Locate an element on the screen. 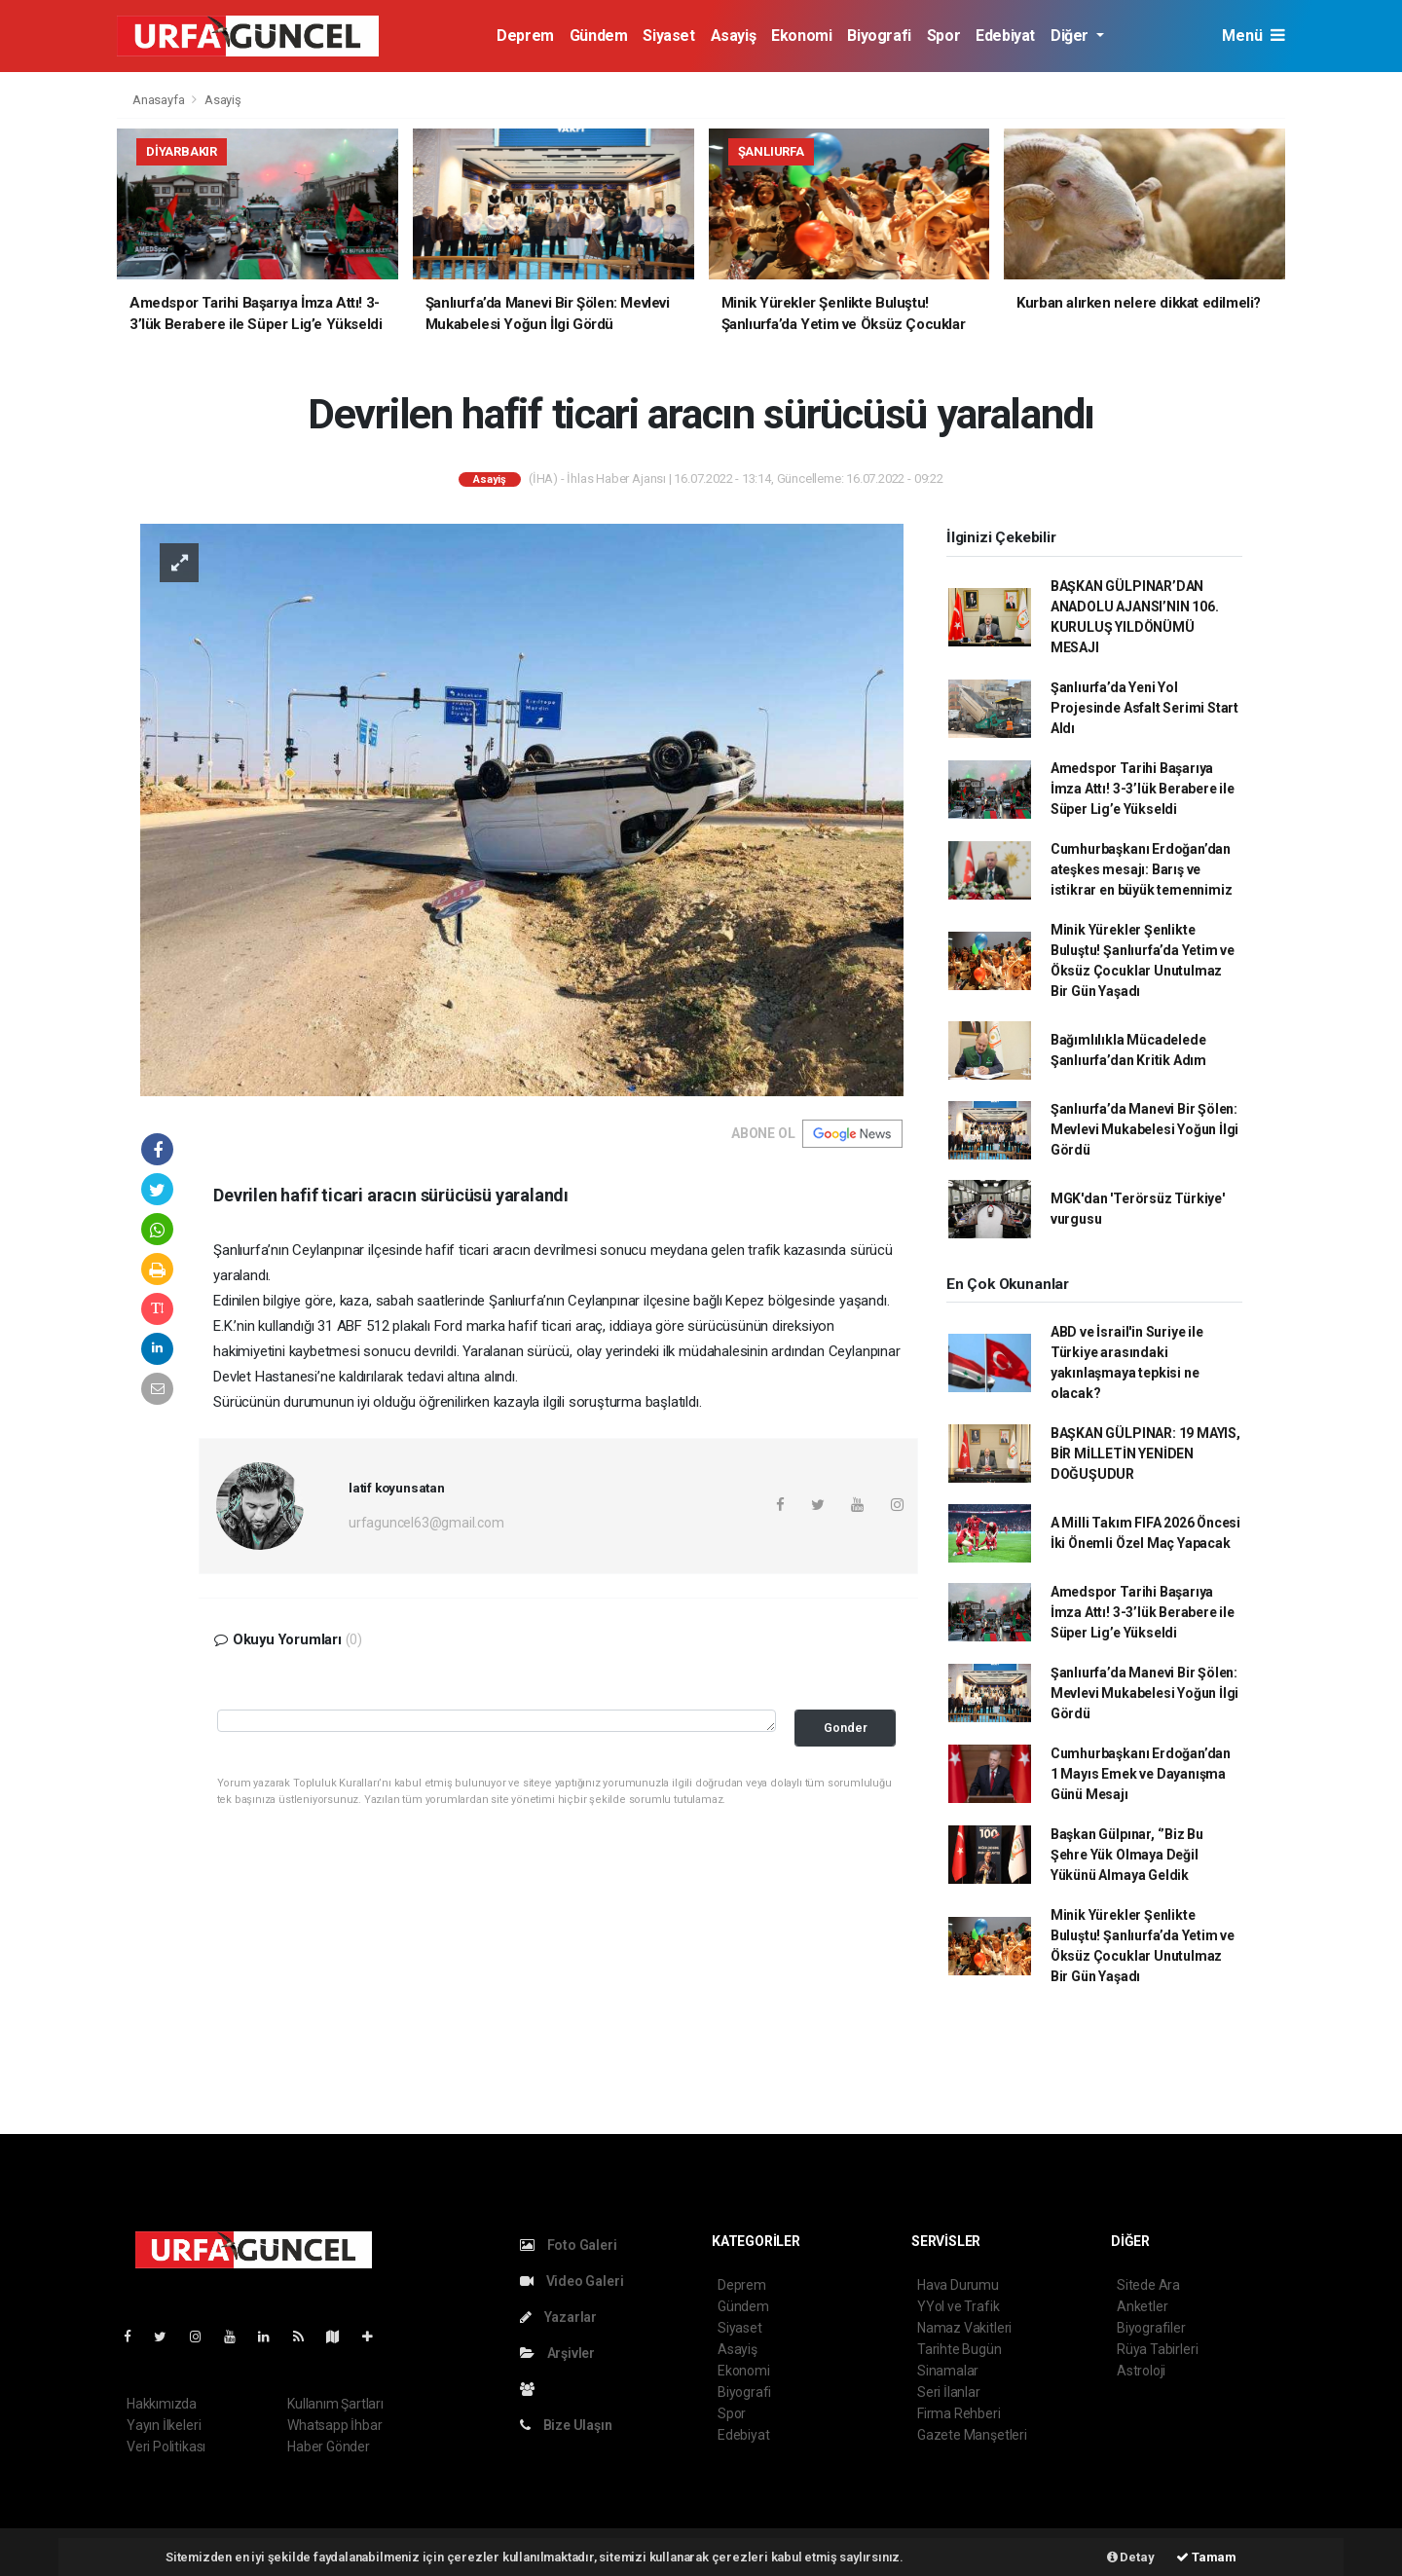  Tamam is located at coordinates (1206, 2557).